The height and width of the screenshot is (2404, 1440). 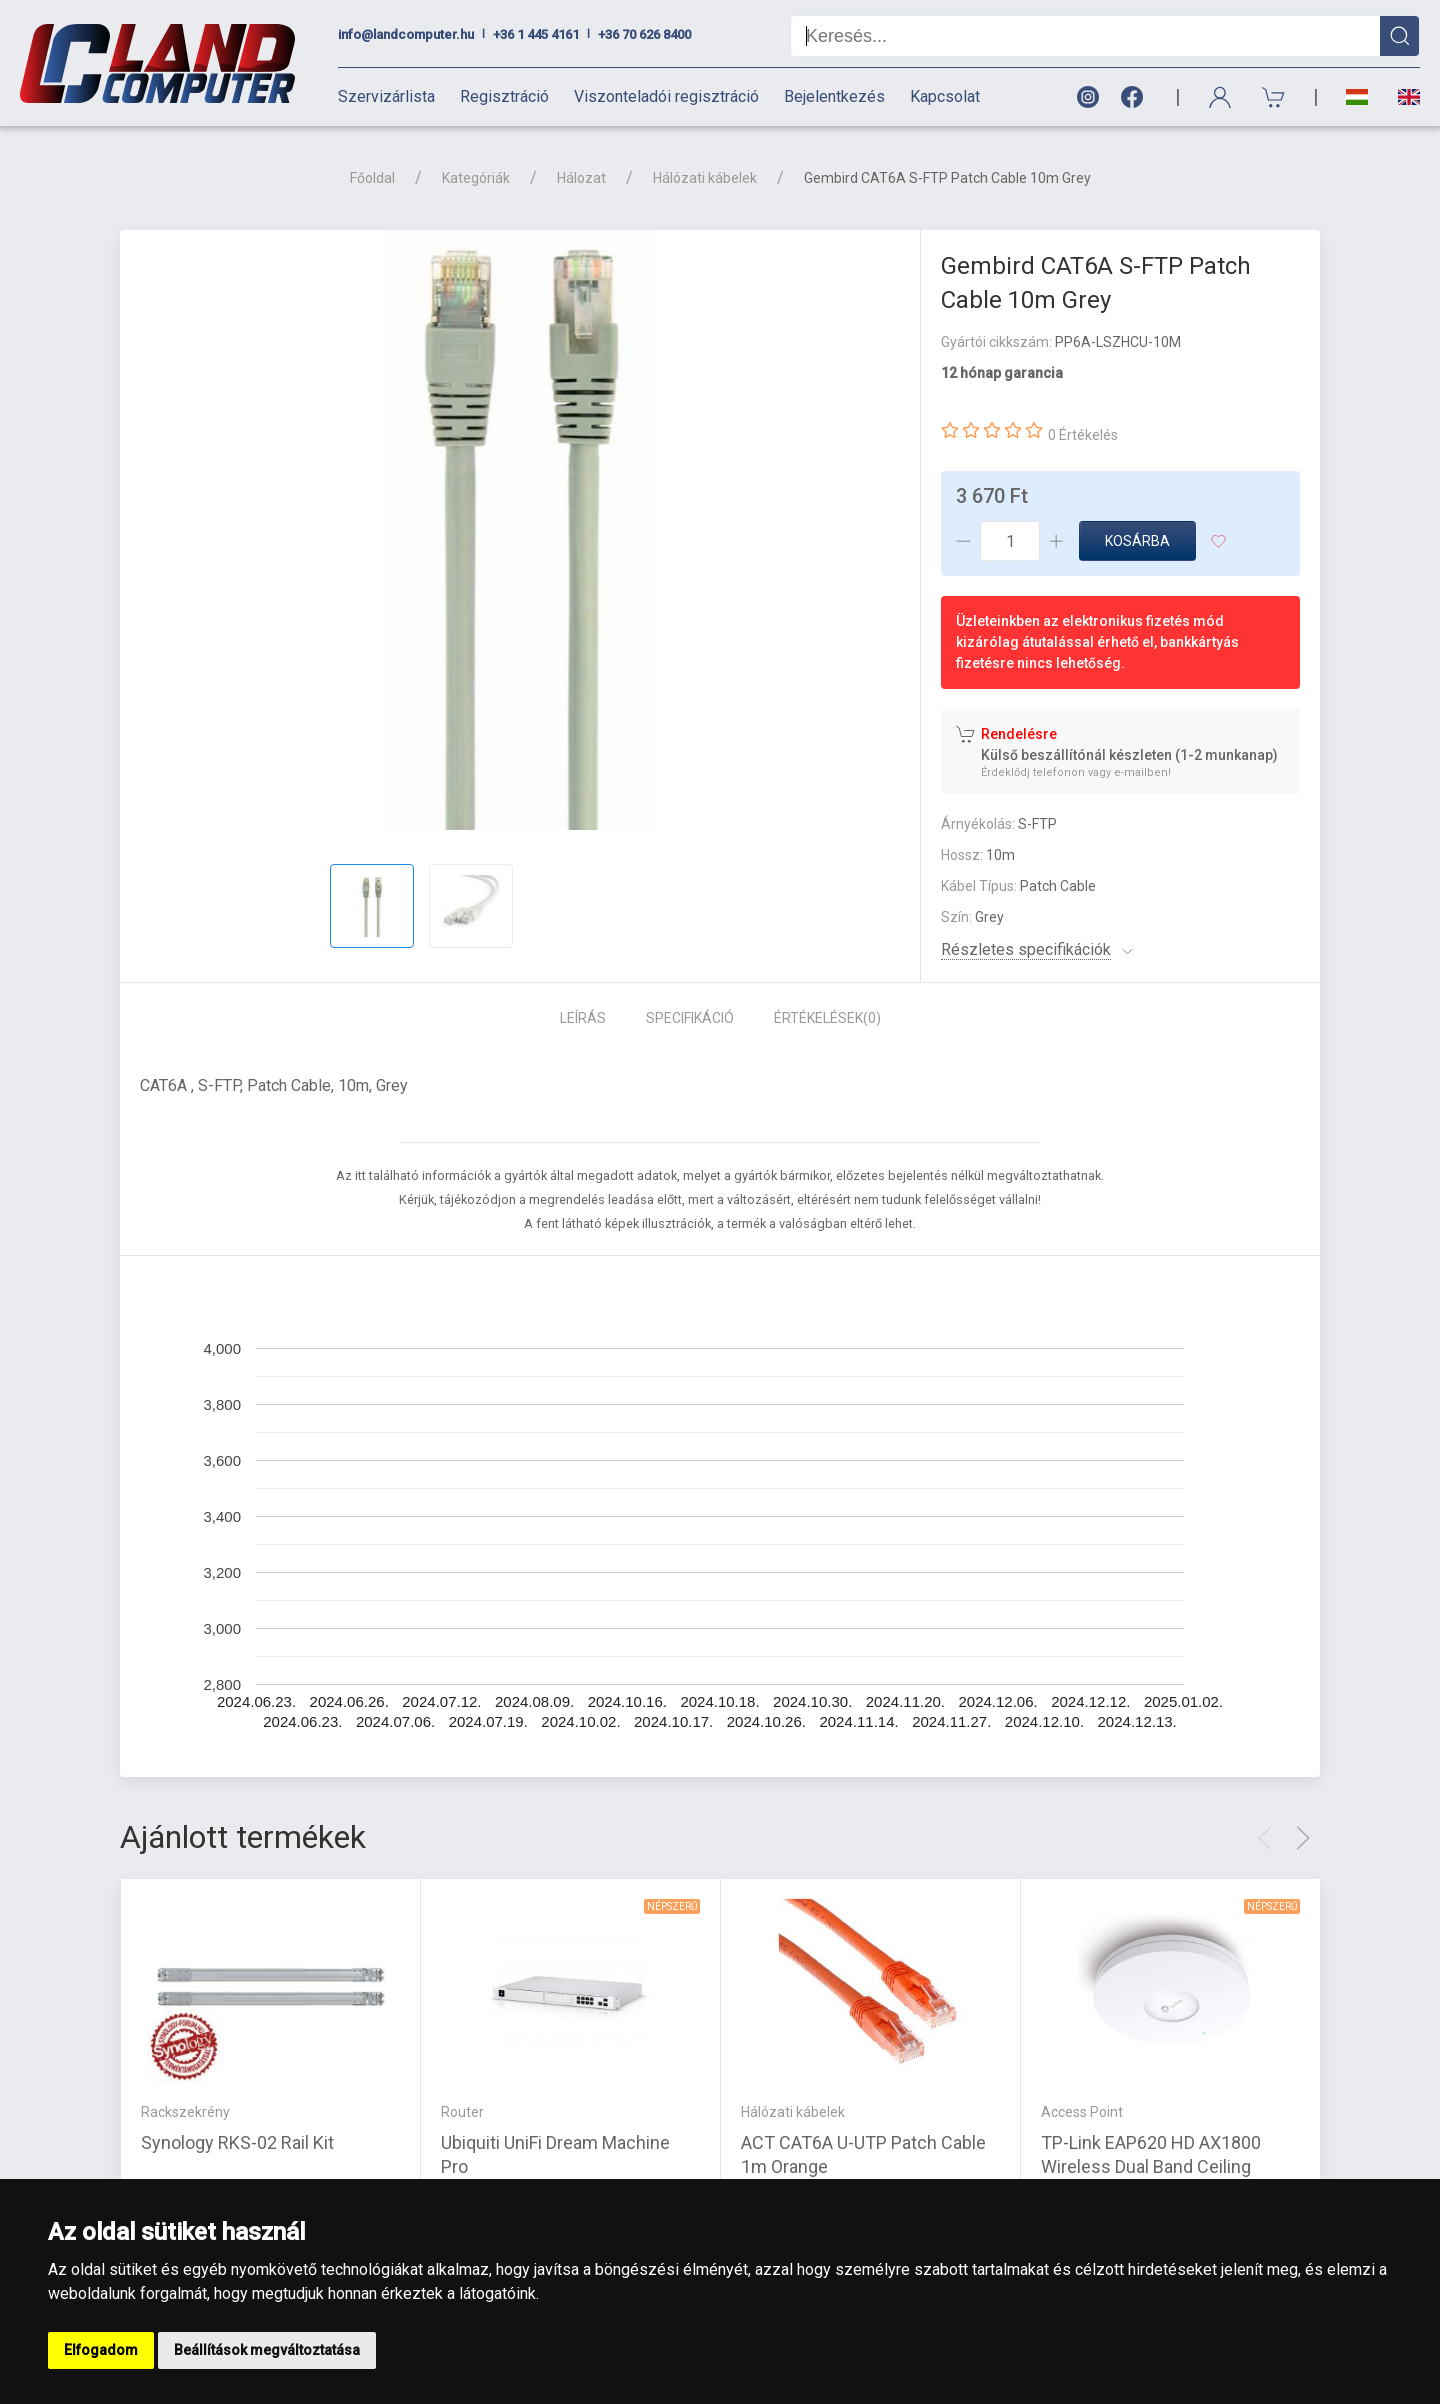 What do you see at coordinates (372, 178) in the screenshot?
I see `Főoldal` at bounding box center [372, 178].